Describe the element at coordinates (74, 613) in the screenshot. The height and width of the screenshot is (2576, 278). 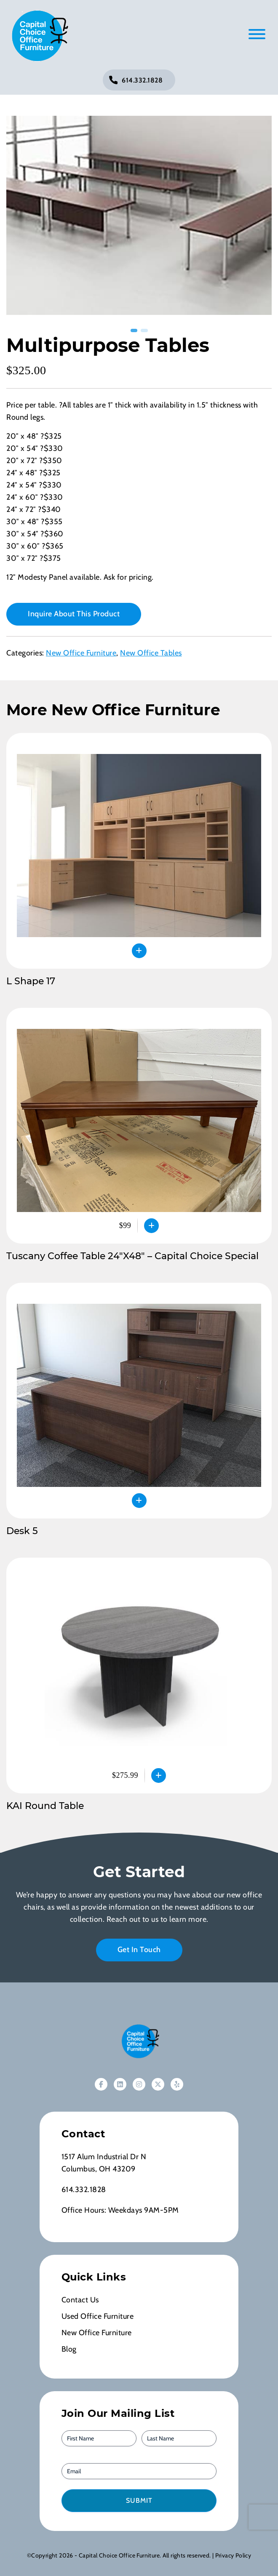
I see `Inquire About This Product` at that location.